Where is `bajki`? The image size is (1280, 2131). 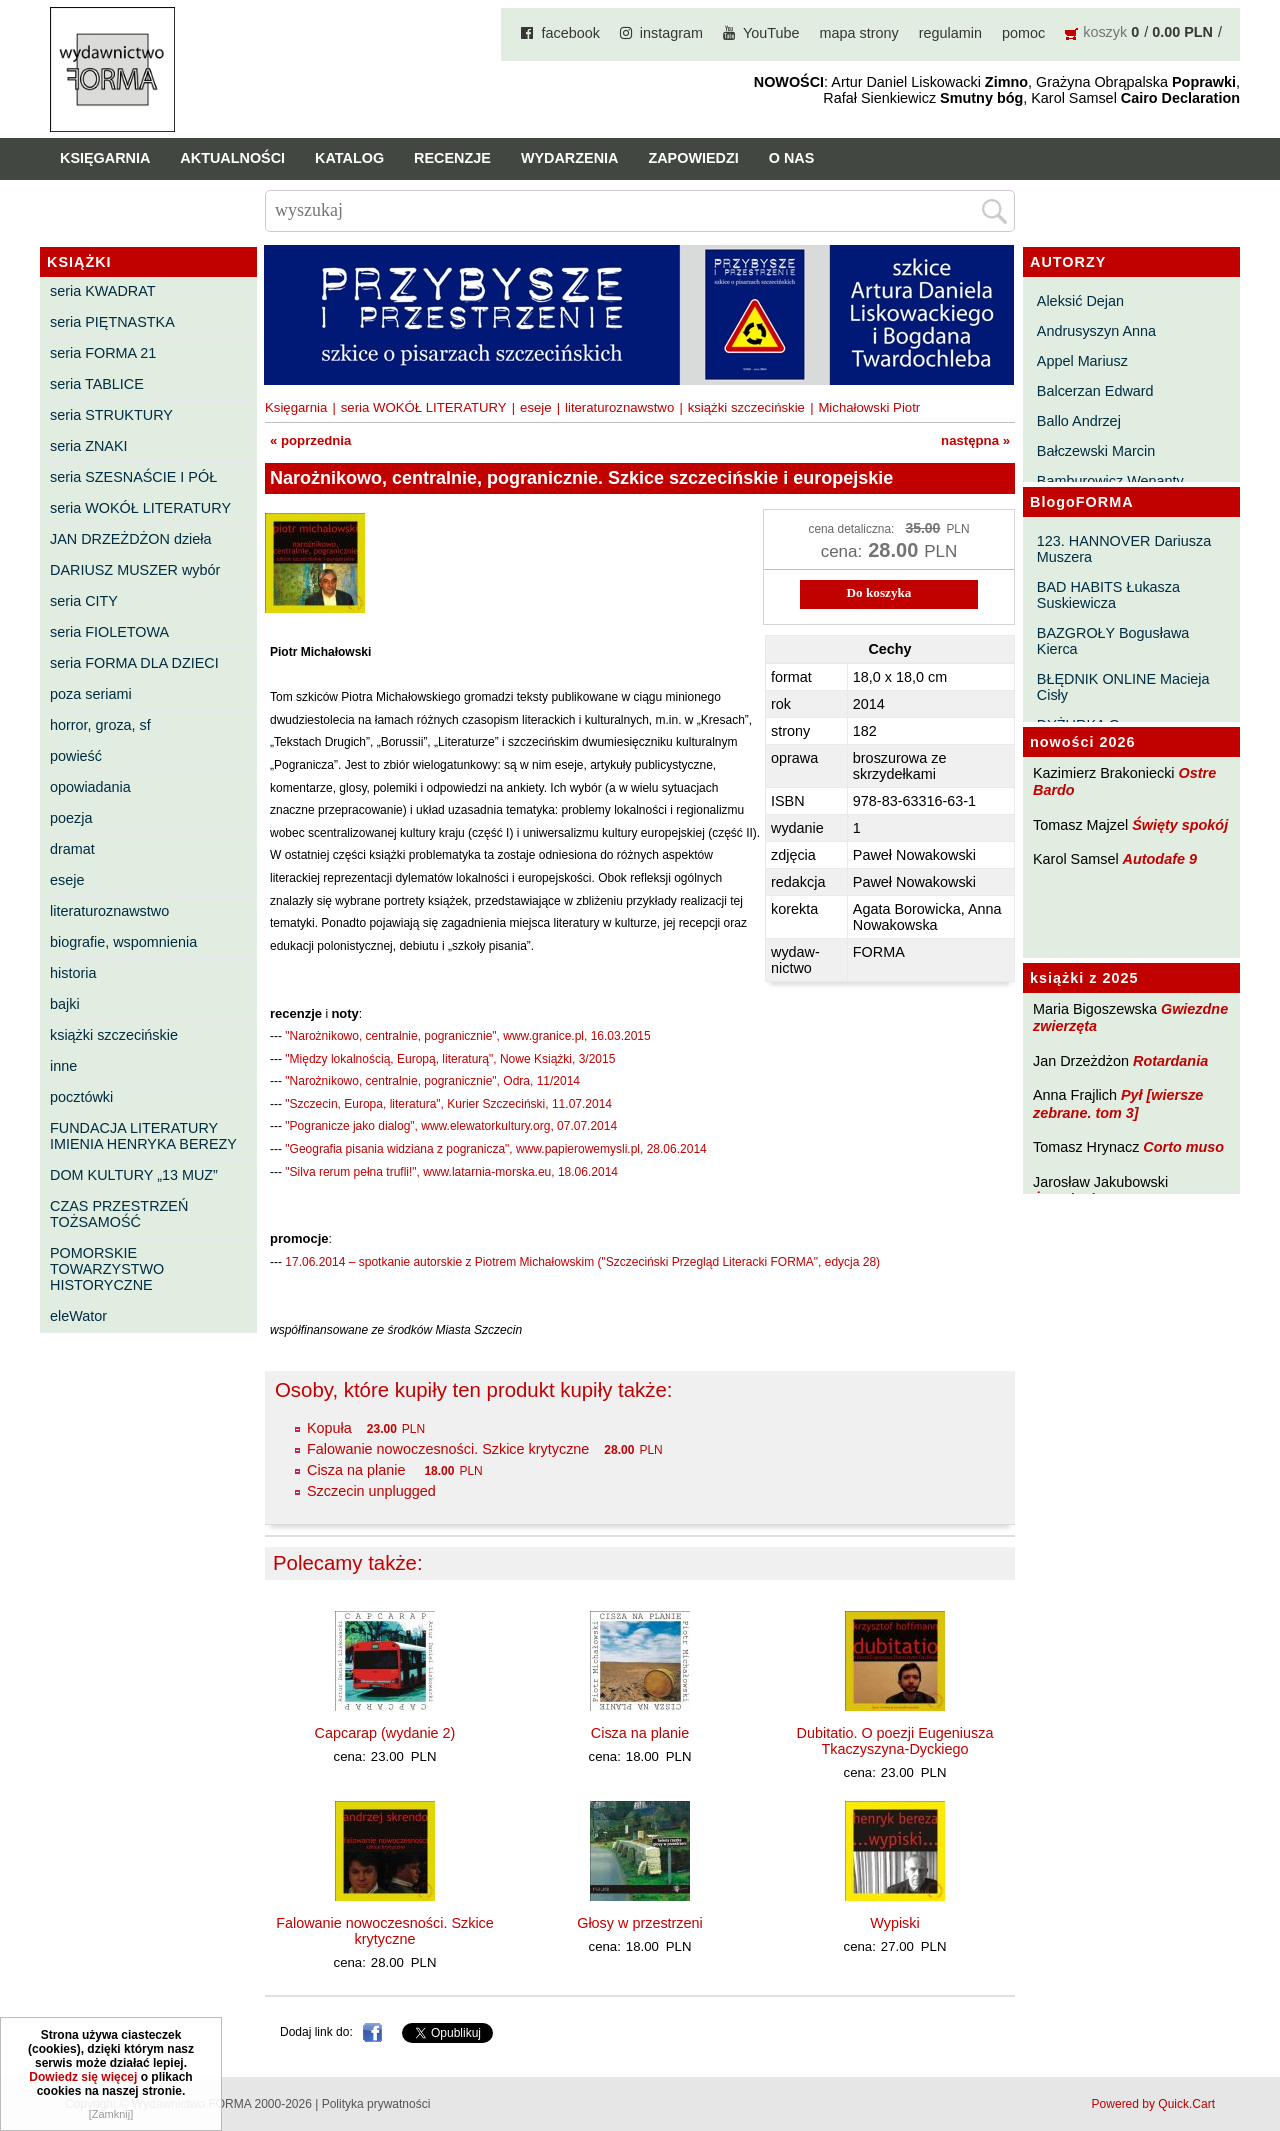 bajki is located at coordinates (65, 1004).